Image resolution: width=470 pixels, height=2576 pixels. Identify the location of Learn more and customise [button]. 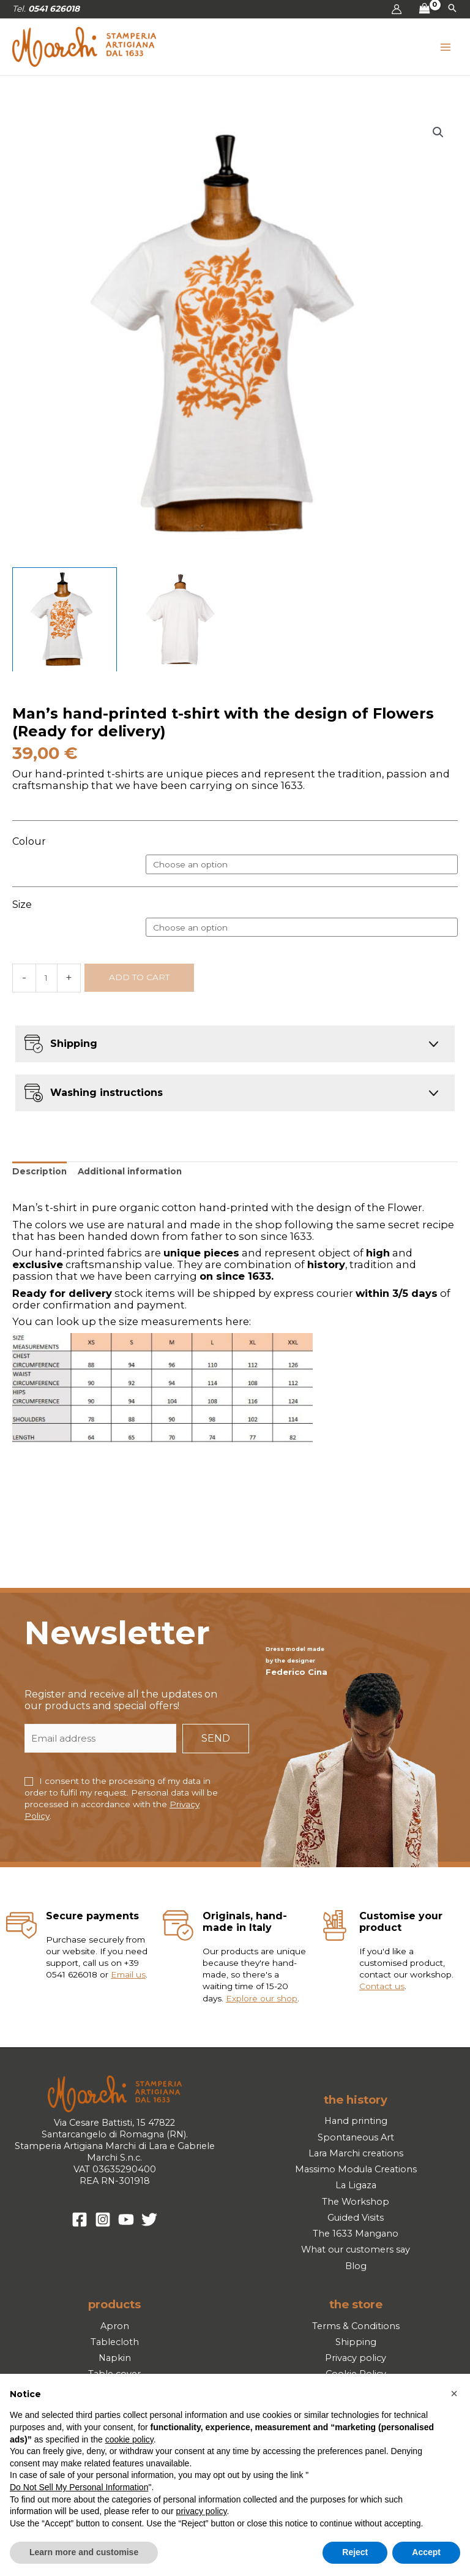
(83, 2552).